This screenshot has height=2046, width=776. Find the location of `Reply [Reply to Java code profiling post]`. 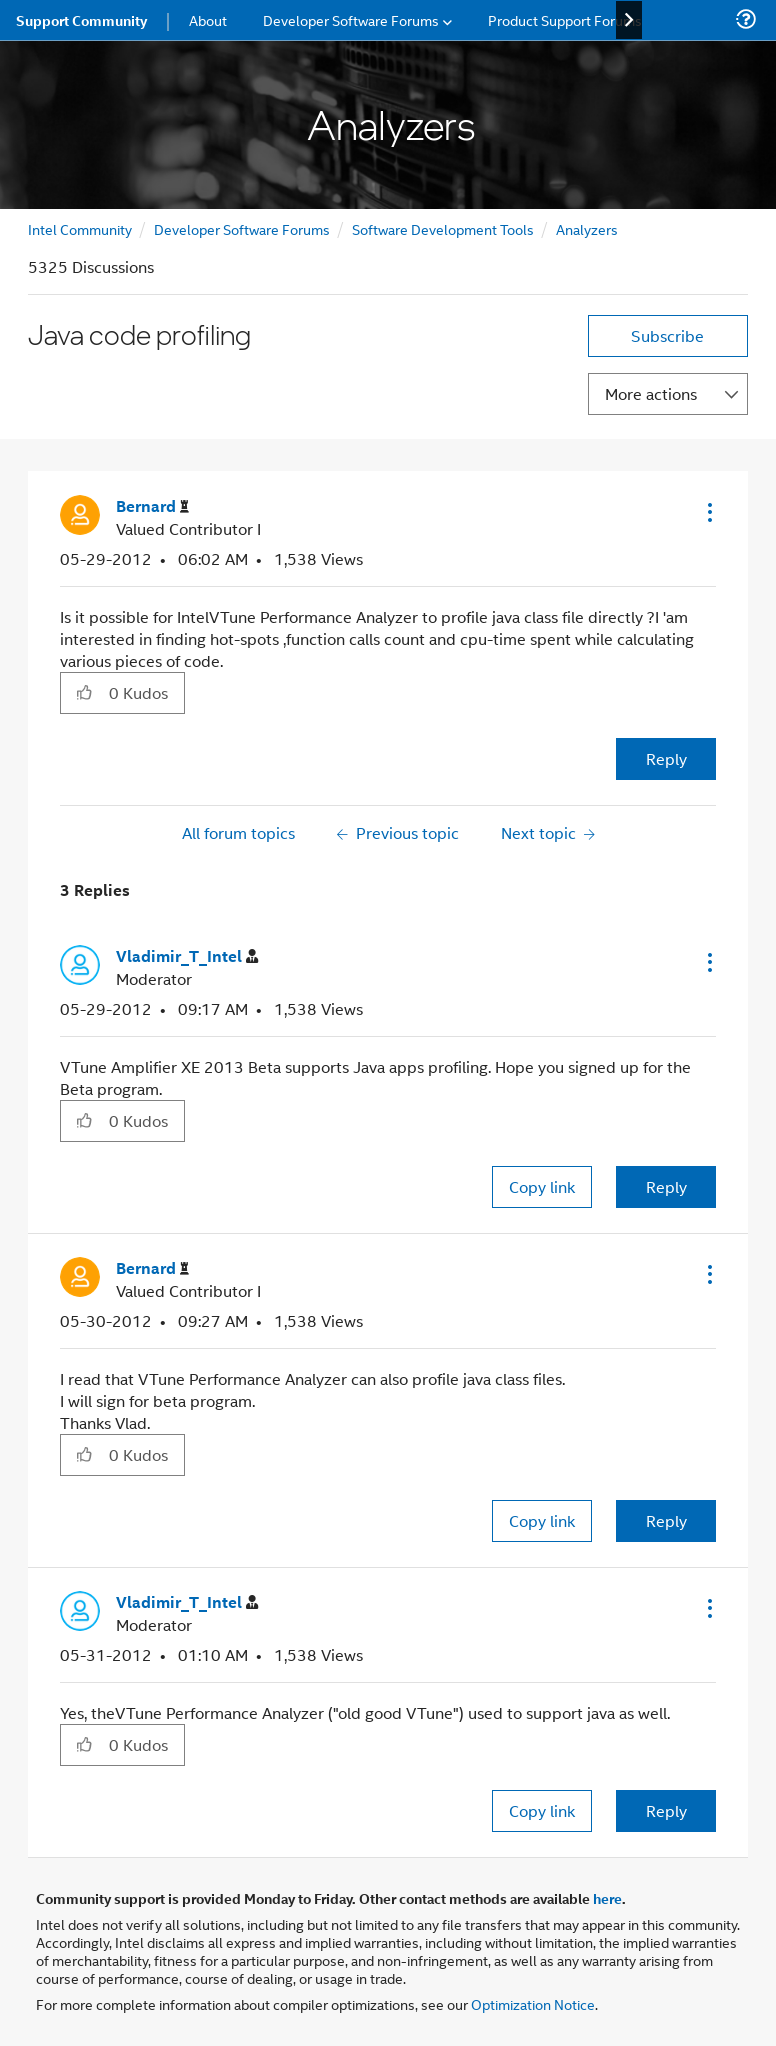

Reply [Reply to Java code profiling post] is located at coordinates (666, 758).